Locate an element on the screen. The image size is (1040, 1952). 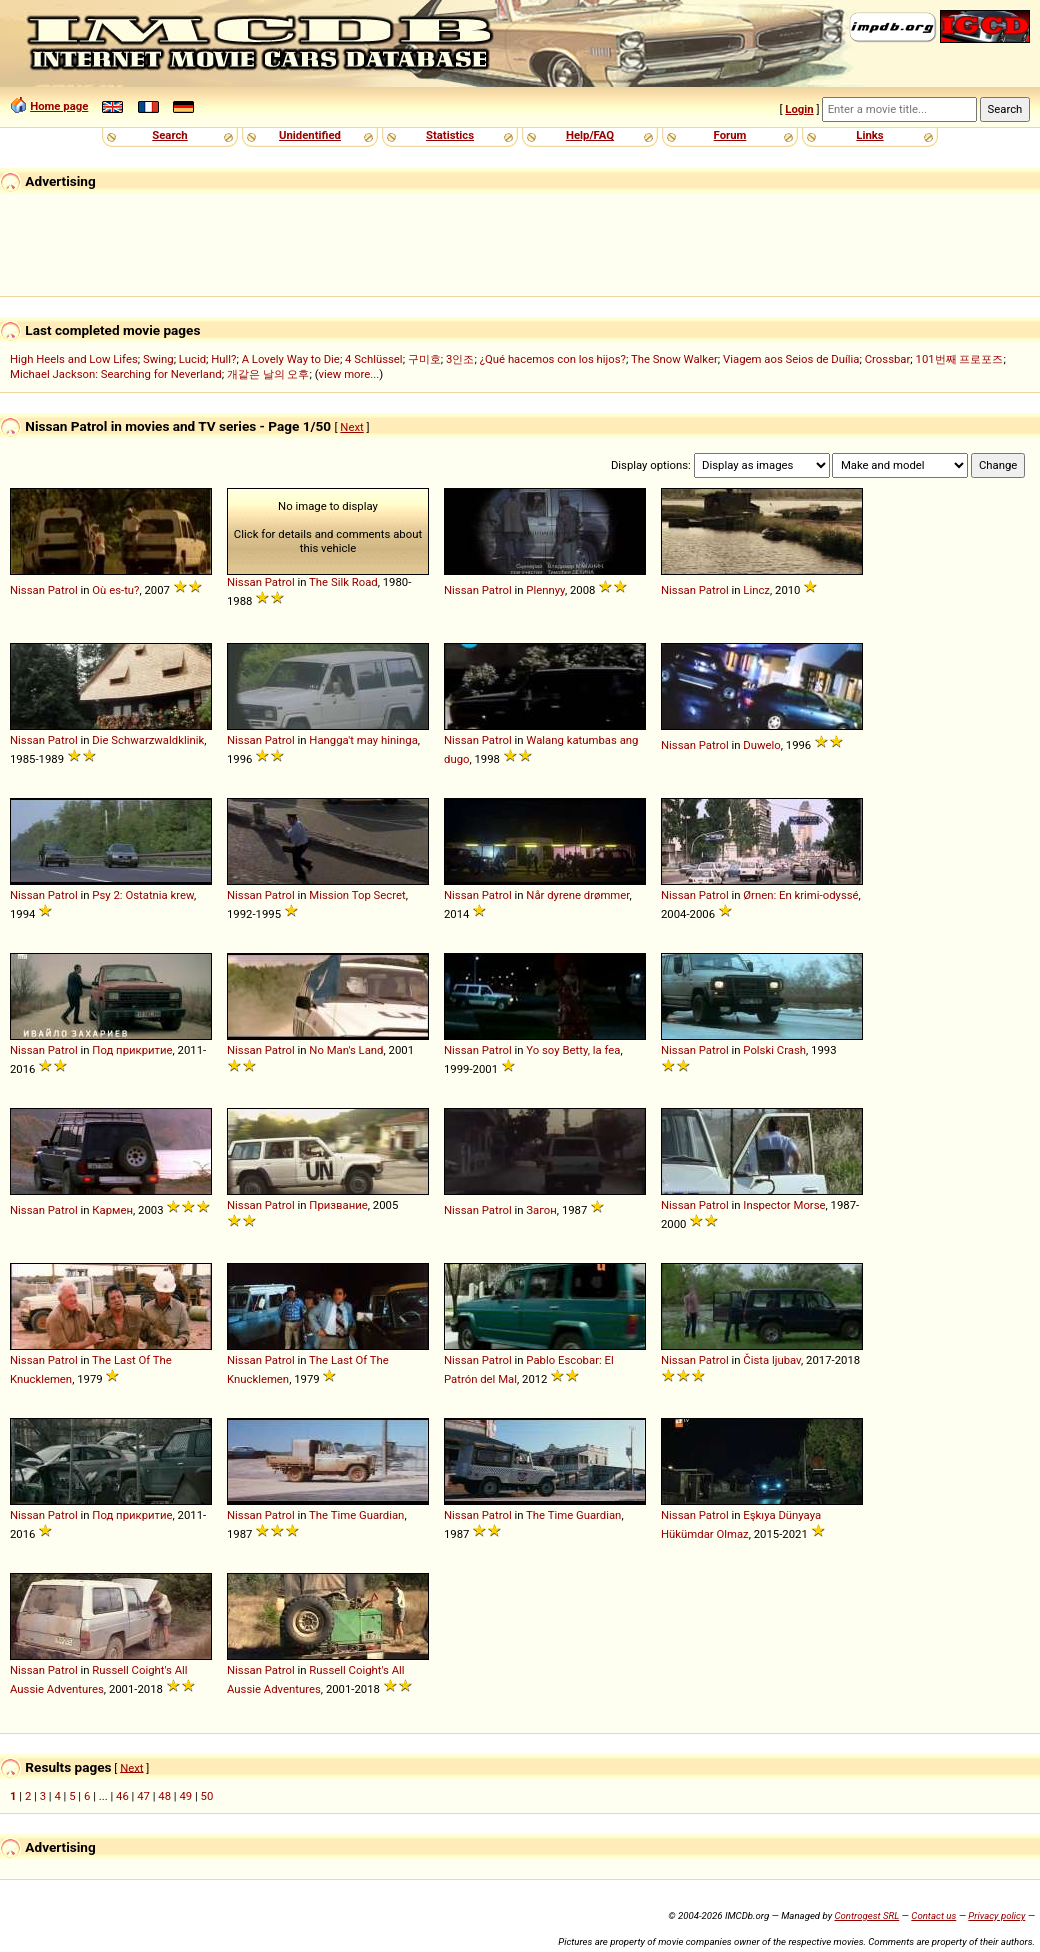
49 is located at coordinates (185, 1796).